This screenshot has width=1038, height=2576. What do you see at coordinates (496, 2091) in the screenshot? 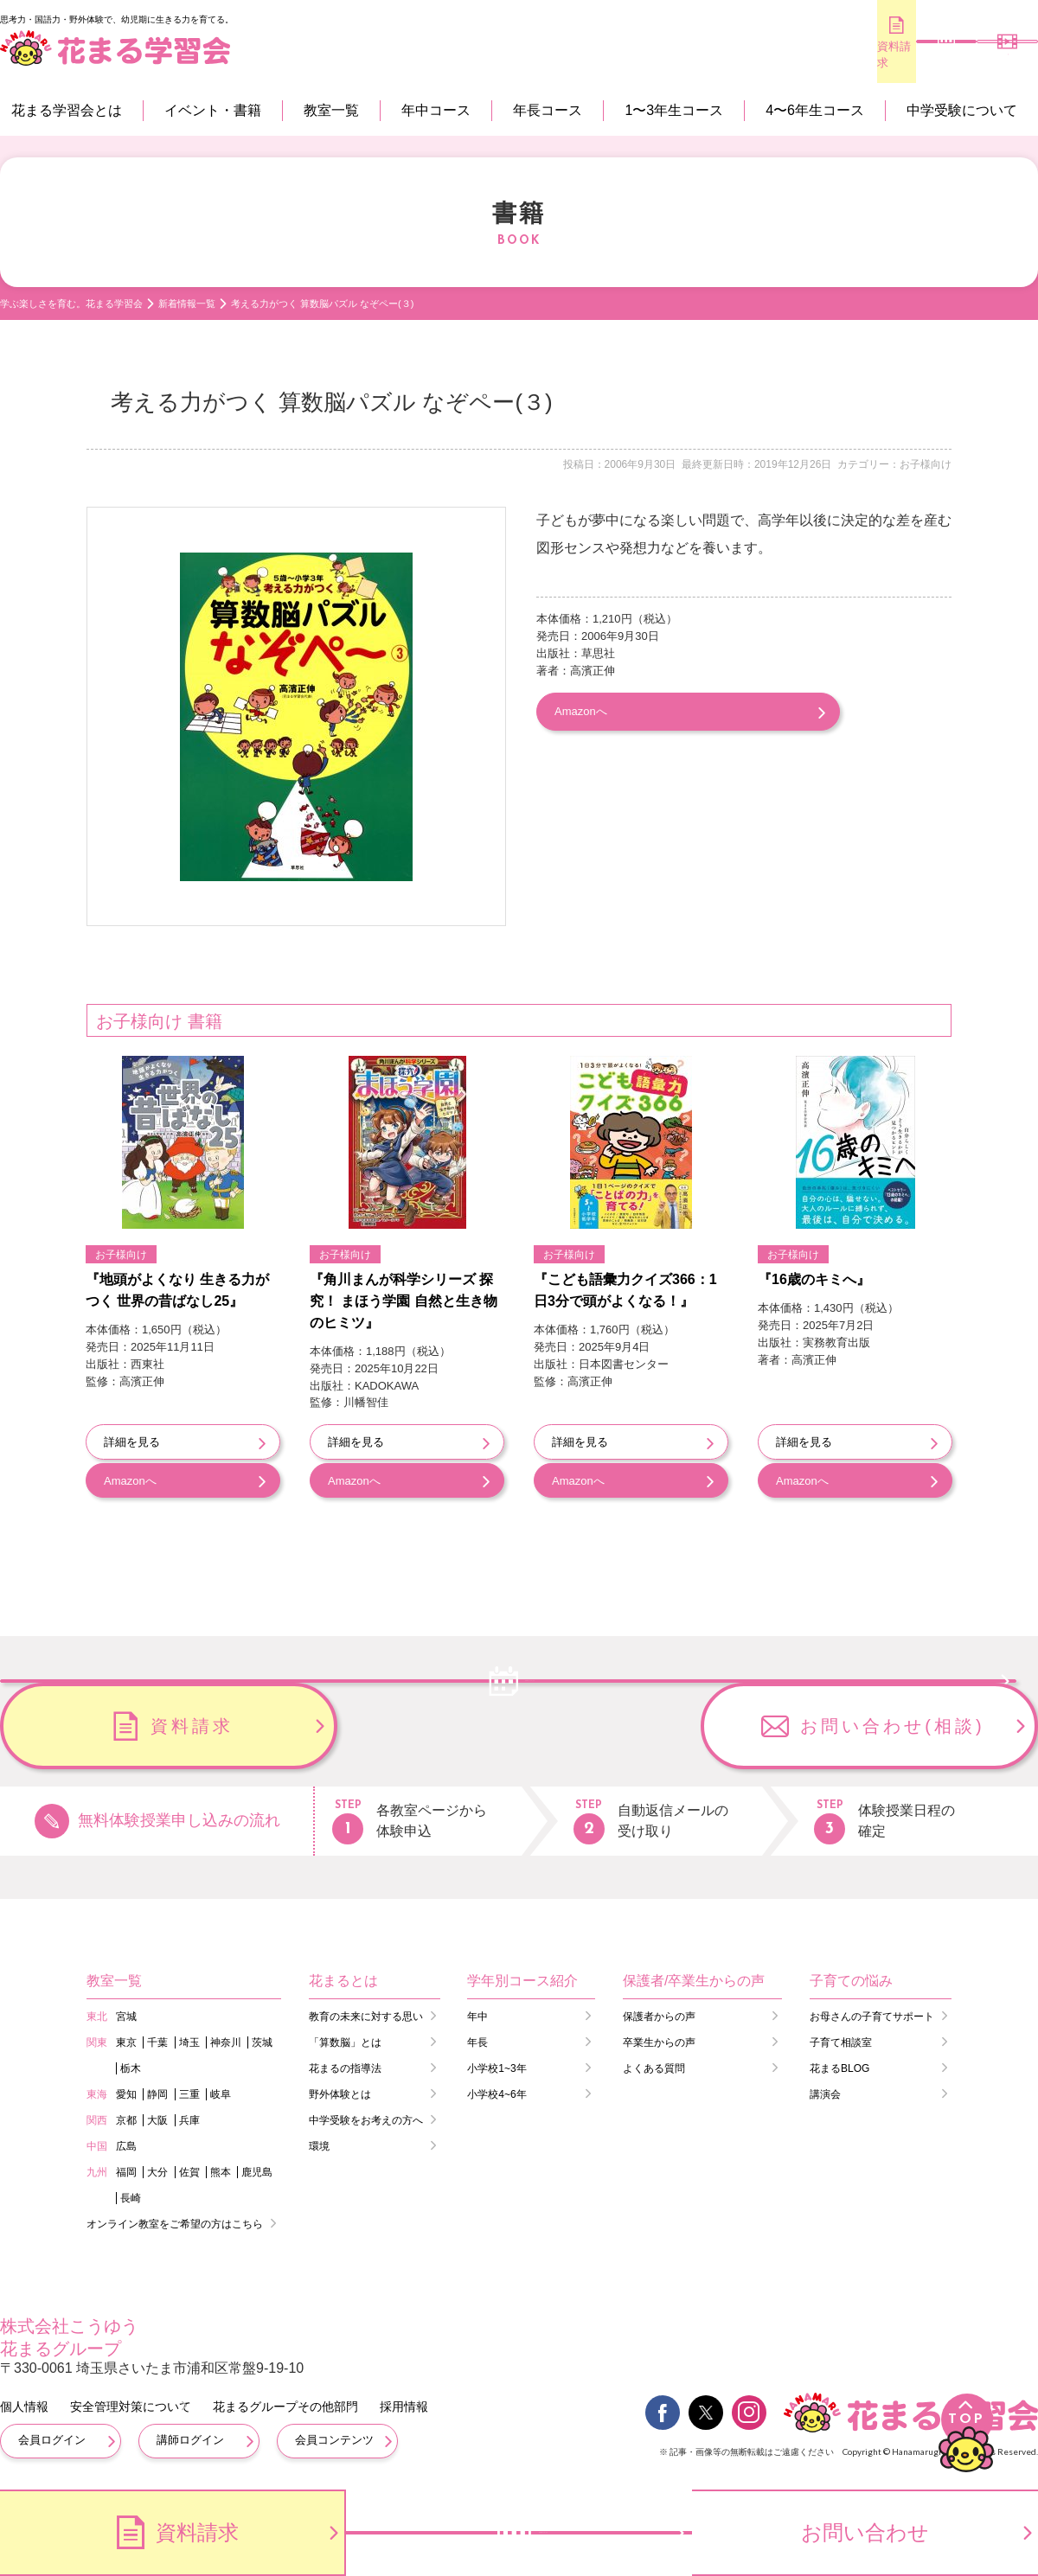
I see `小学校4~6年` at bounding box center [496, 2091].